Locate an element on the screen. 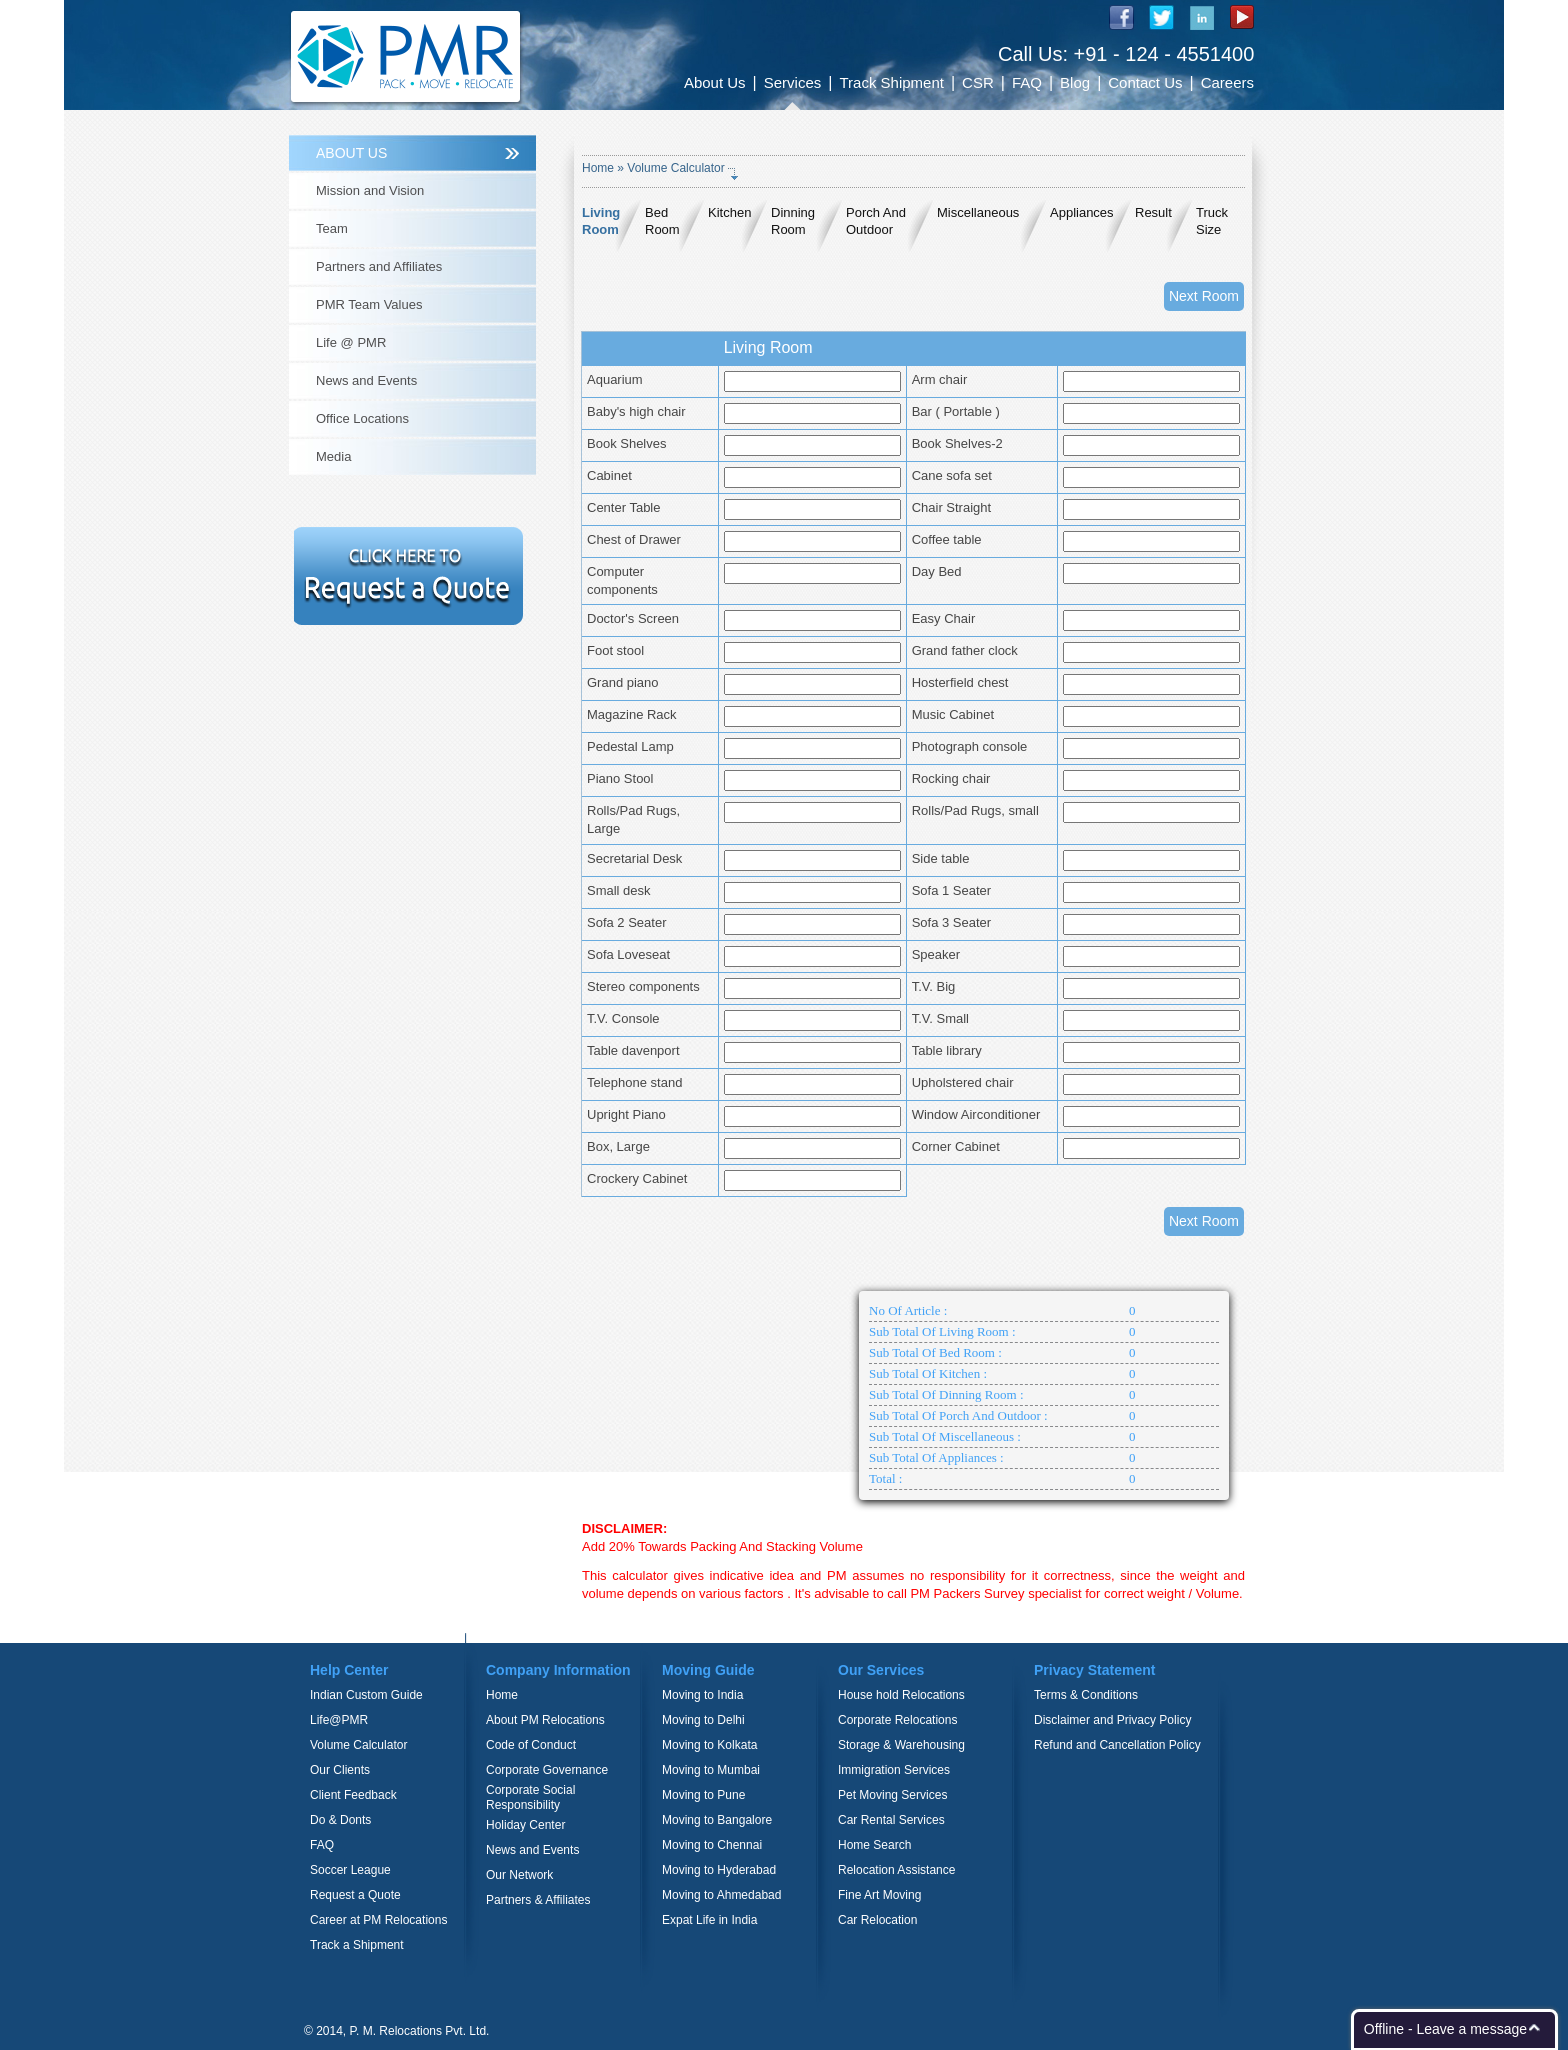 This screenshot has width=1568, height=2050. Pet Moving Services is located at coordinates (892, 1795).